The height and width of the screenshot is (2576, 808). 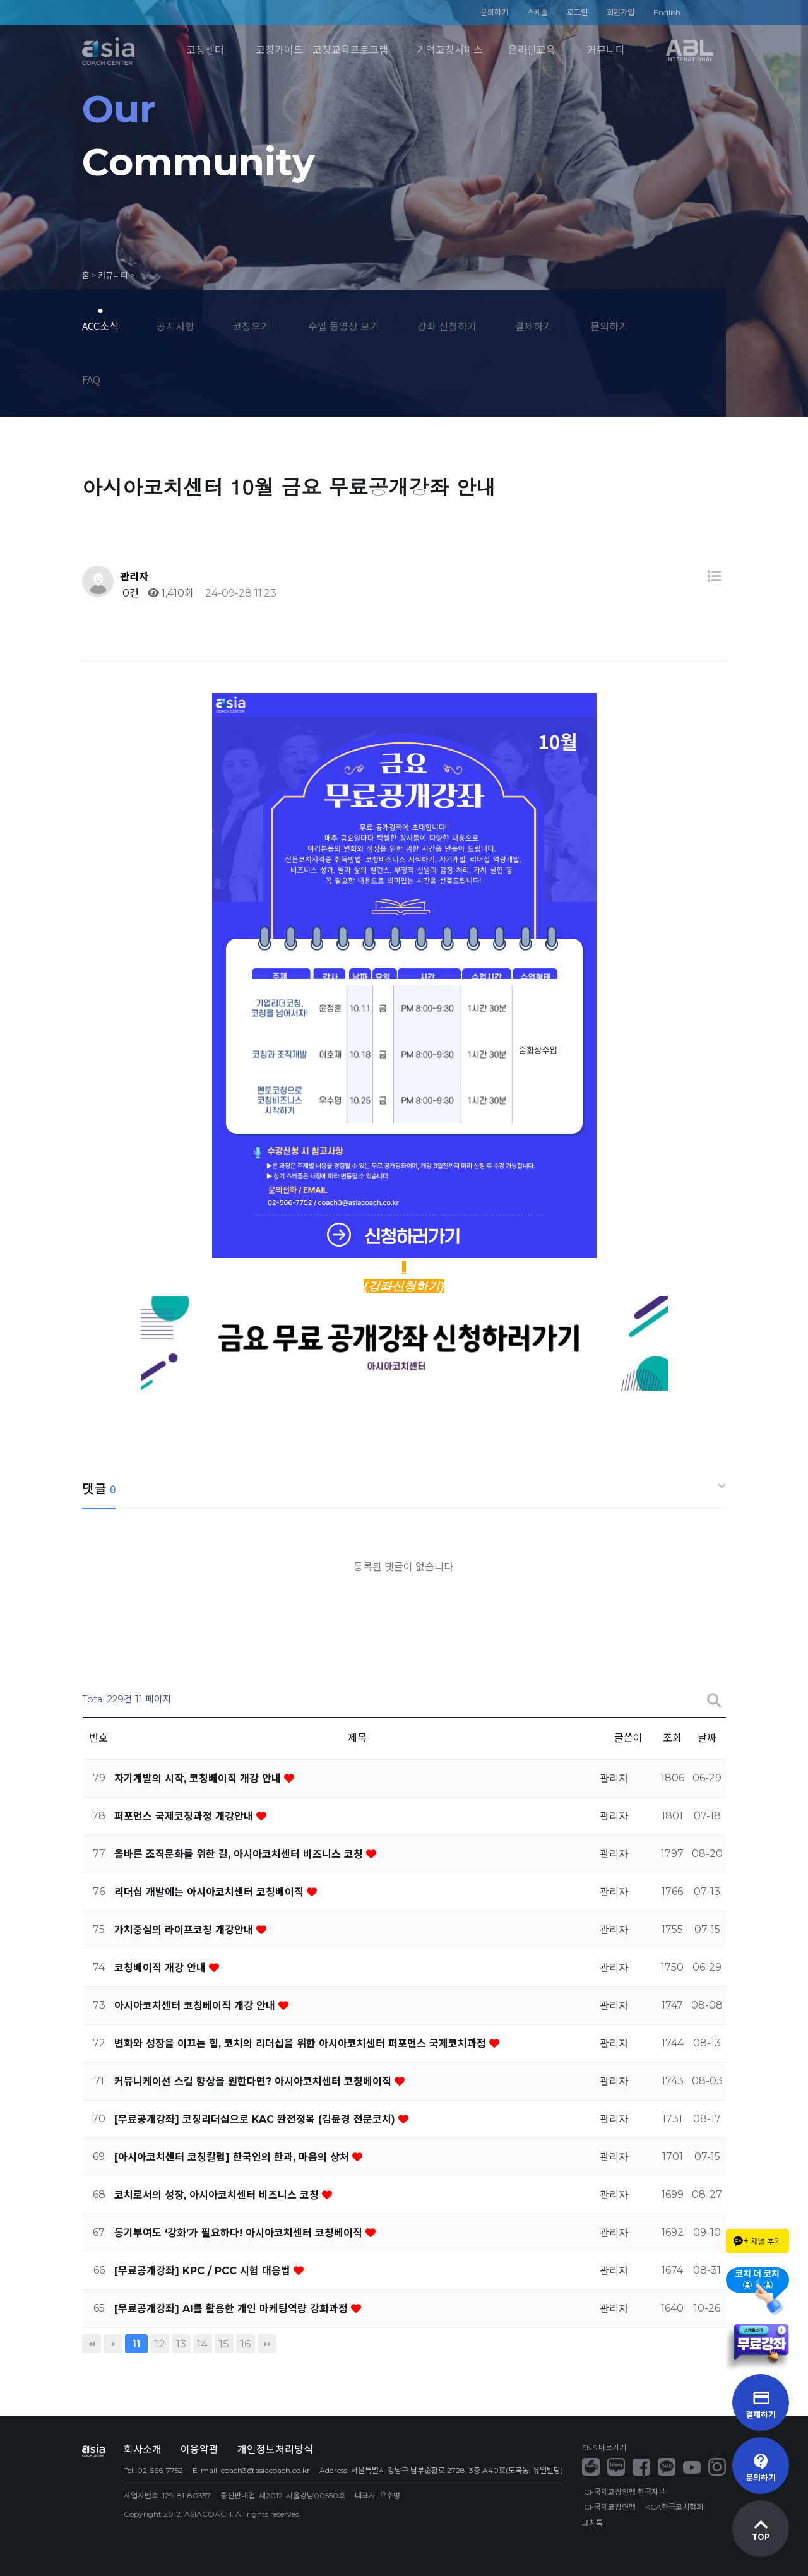 What do you see at coordinates (577, 12) in the screenshot?
I see `로그인` at bounding box center [577, 12].